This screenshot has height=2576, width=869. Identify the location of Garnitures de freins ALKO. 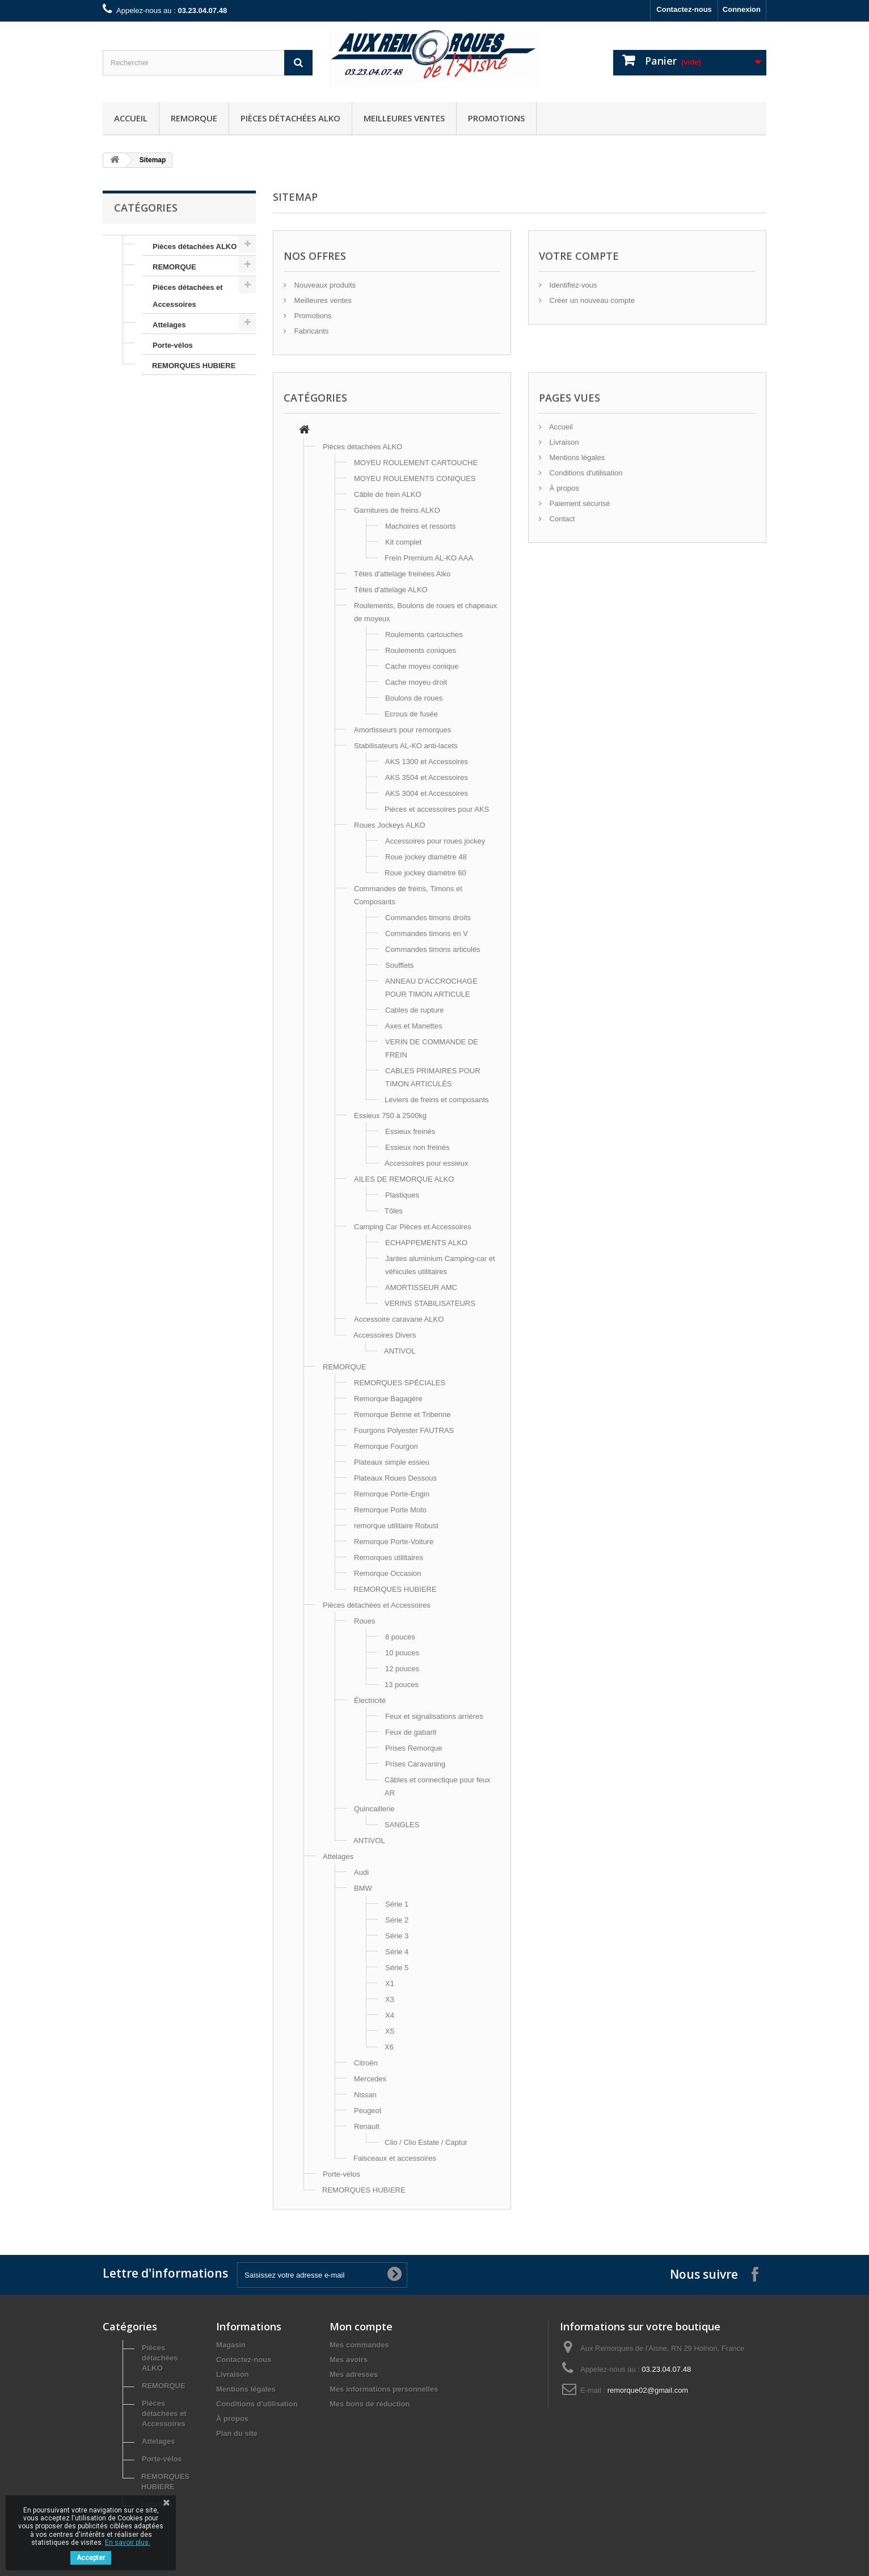
(397, 510).